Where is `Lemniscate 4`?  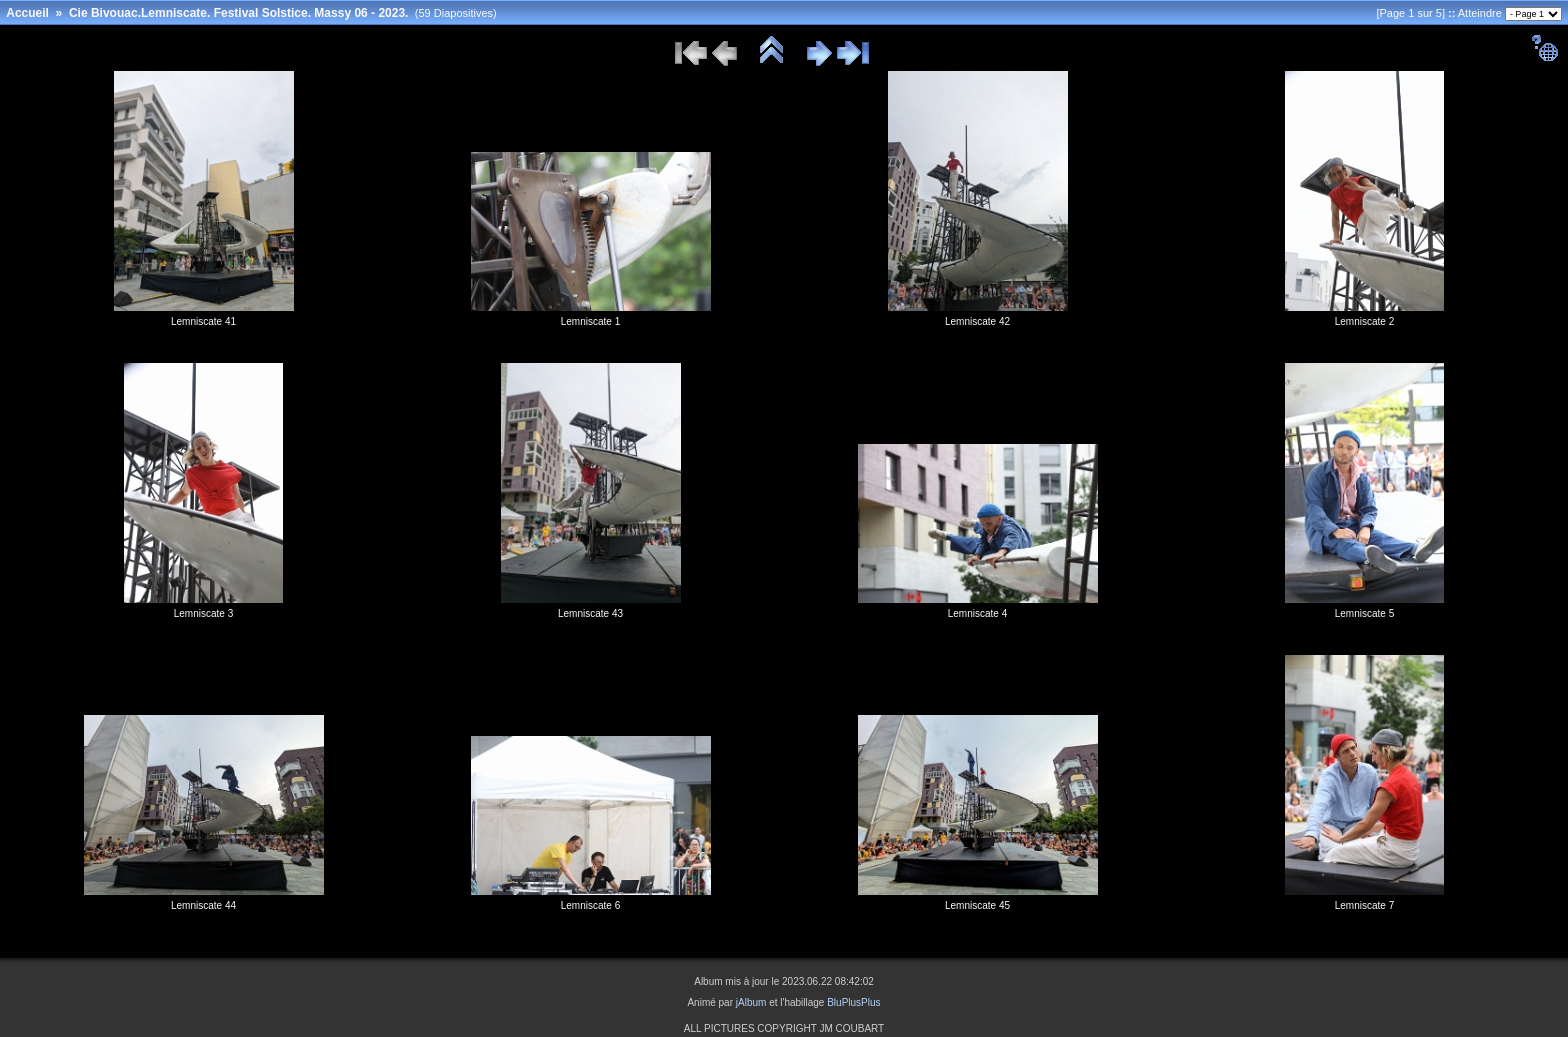 Lemniscate 4 is located at coordinates (977, 613).